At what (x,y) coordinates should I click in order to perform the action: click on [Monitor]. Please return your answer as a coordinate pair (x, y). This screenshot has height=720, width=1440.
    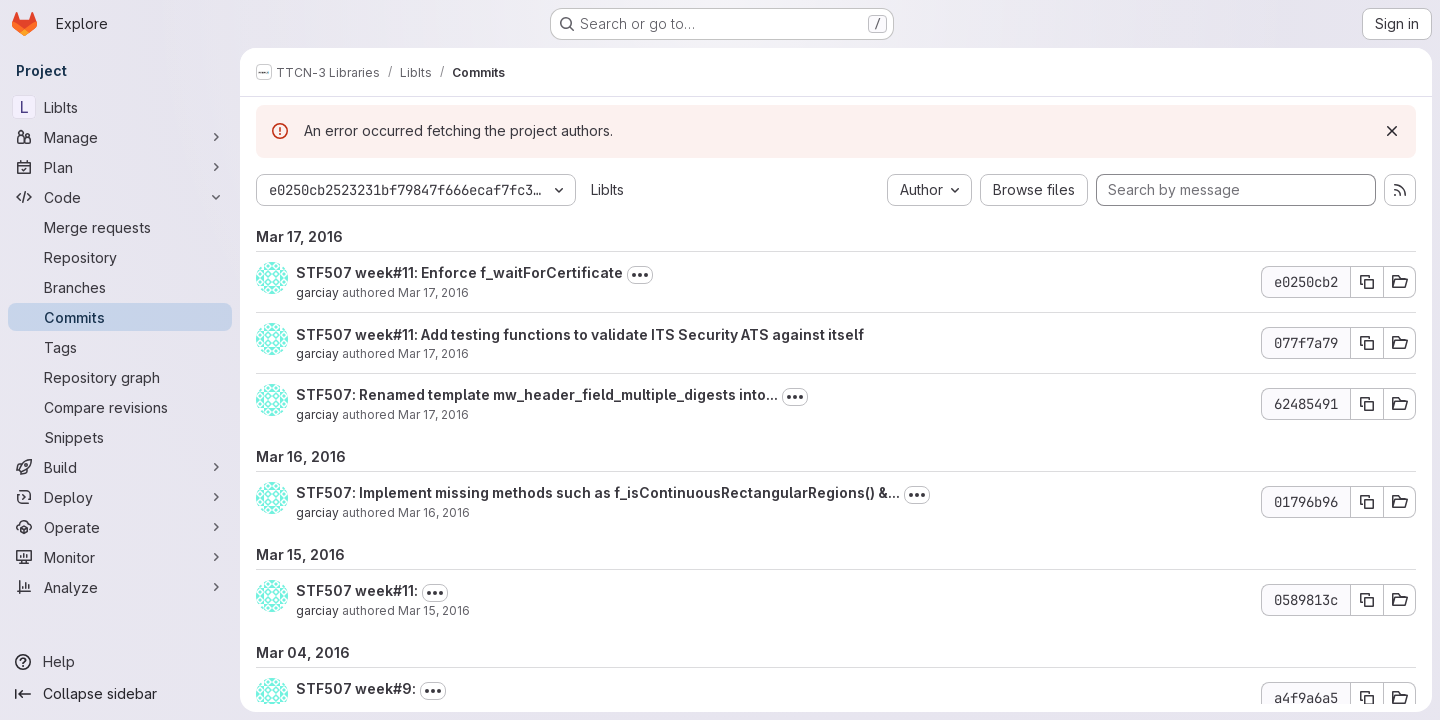
    Looking at the image, I should click on (120, 557).